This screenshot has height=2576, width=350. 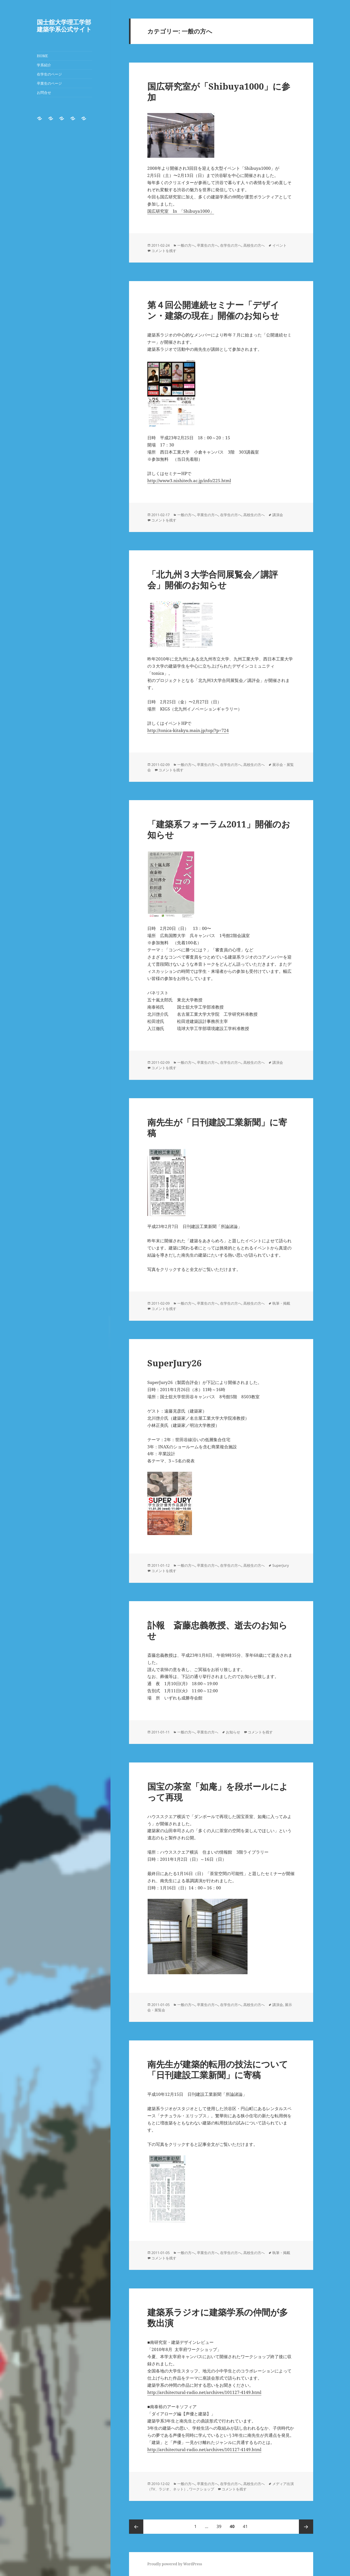 What do you see at coordinates (174, 1363) in the screenshot?
I see `SuperJury26` at bounding box center [174, 1363].